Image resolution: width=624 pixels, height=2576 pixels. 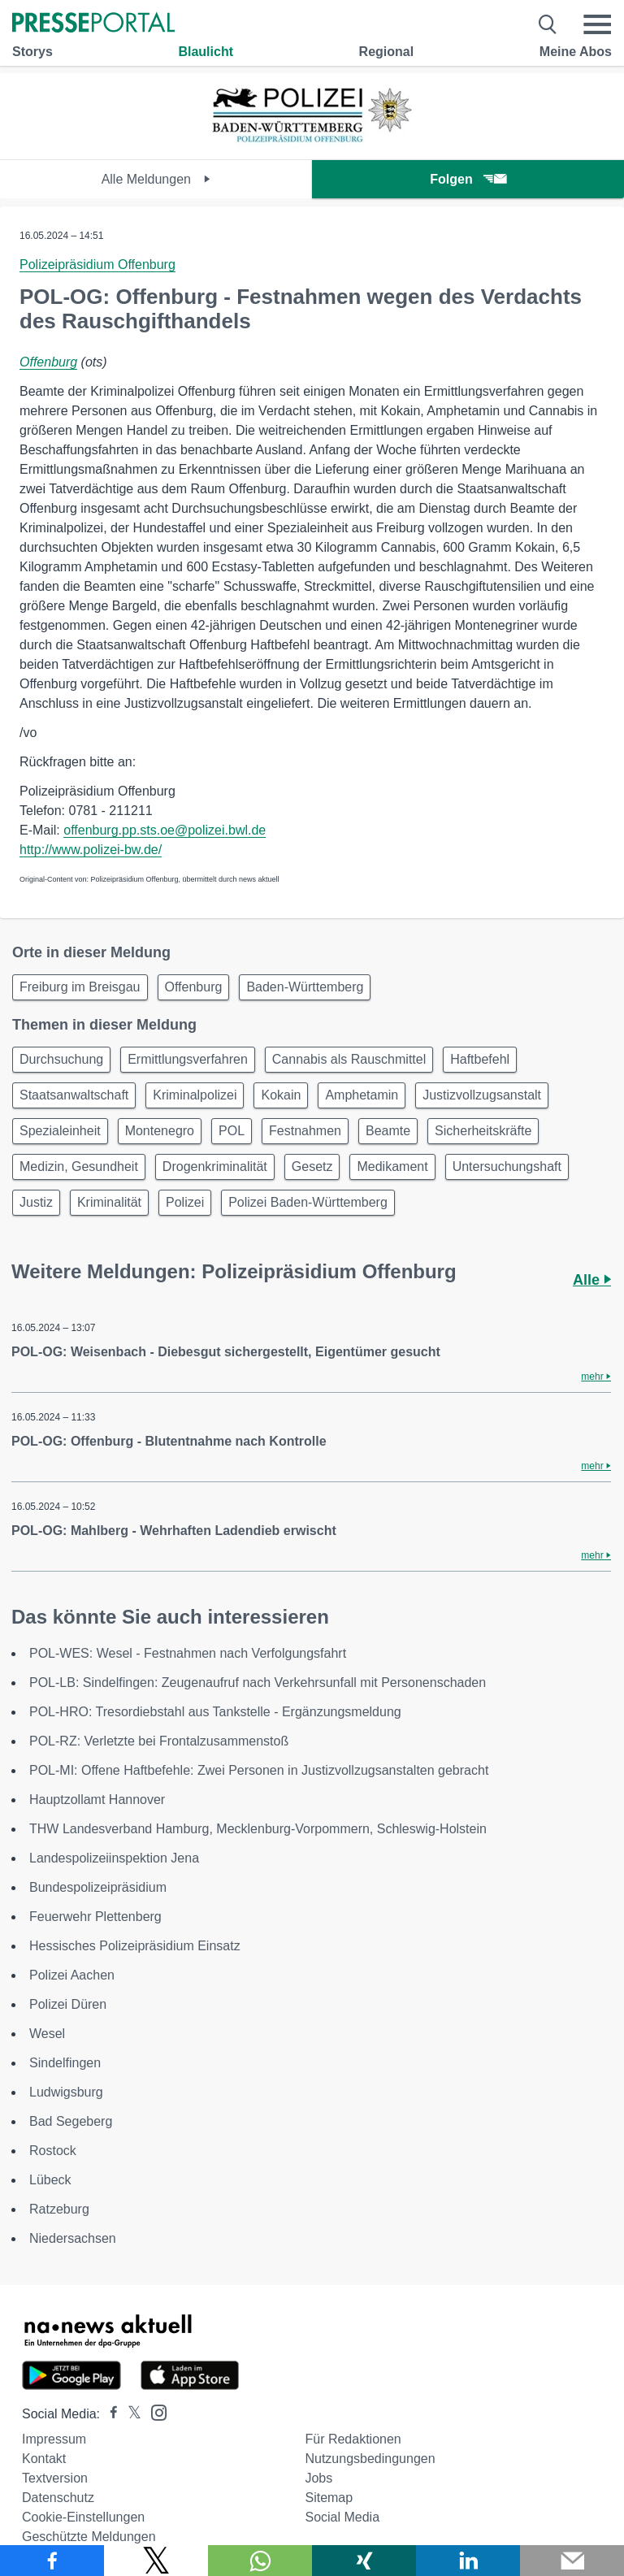 What do you see at coordinates (89, 2536) in the screenshot?
I see `Geschützte Meldungen` at bounding box center [89, 2536].